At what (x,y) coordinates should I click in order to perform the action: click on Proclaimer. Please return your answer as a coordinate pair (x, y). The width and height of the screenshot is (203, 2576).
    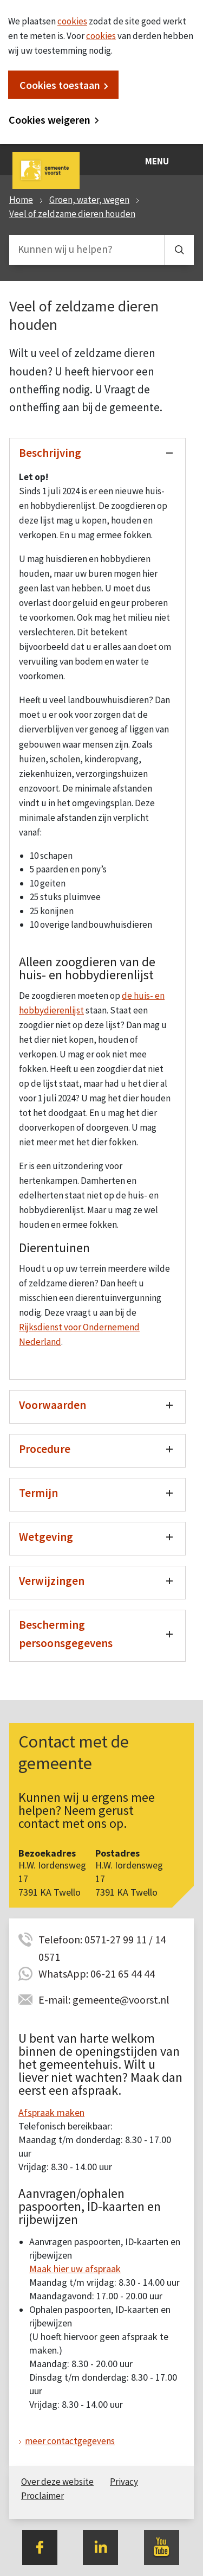
    Looking at the image, I should click on (42, 2496).